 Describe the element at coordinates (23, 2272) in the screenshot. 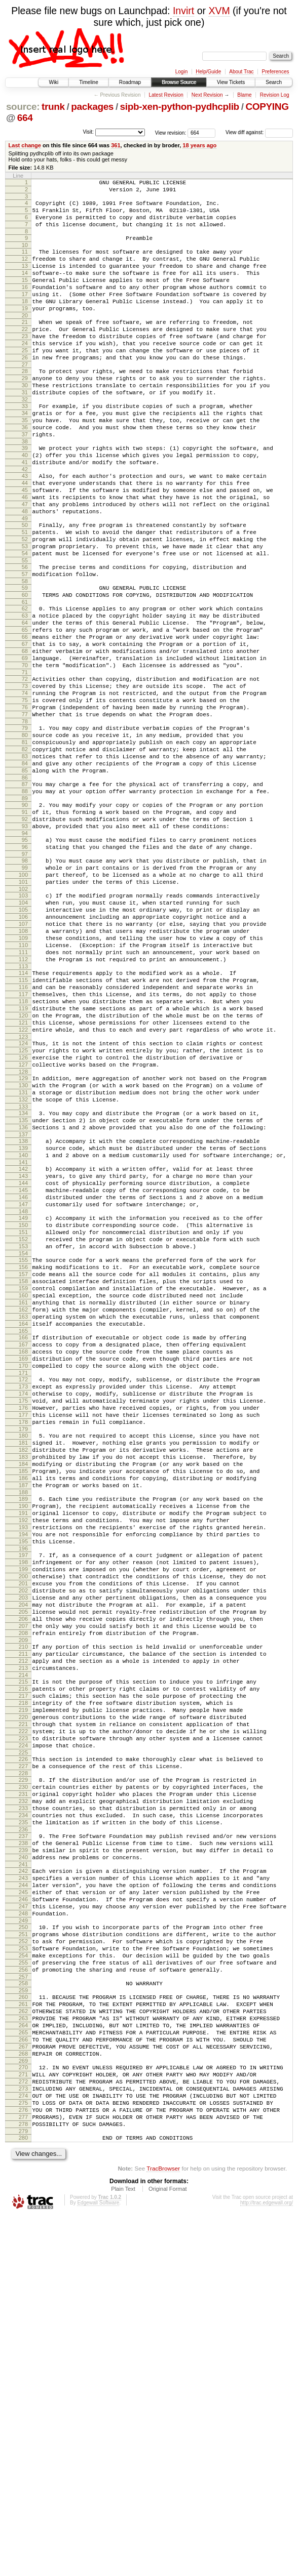

I see `253` at that location.